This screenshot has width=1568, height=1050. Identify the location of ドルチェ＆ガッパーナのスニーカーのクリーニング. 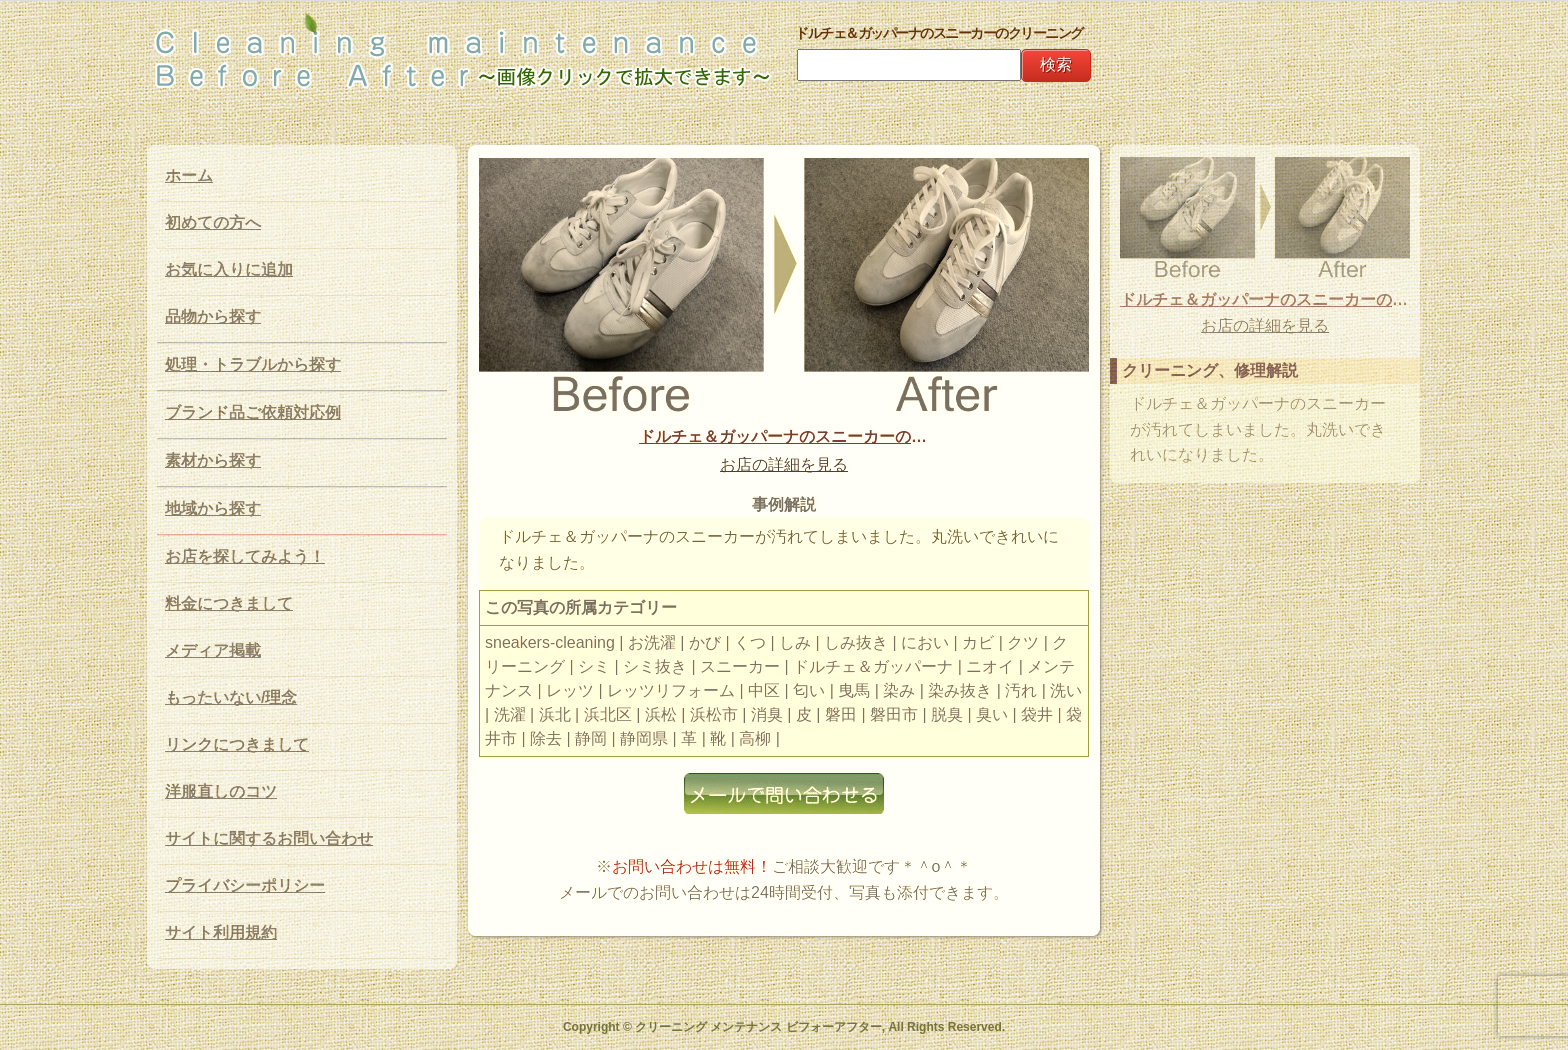
(784, 436).